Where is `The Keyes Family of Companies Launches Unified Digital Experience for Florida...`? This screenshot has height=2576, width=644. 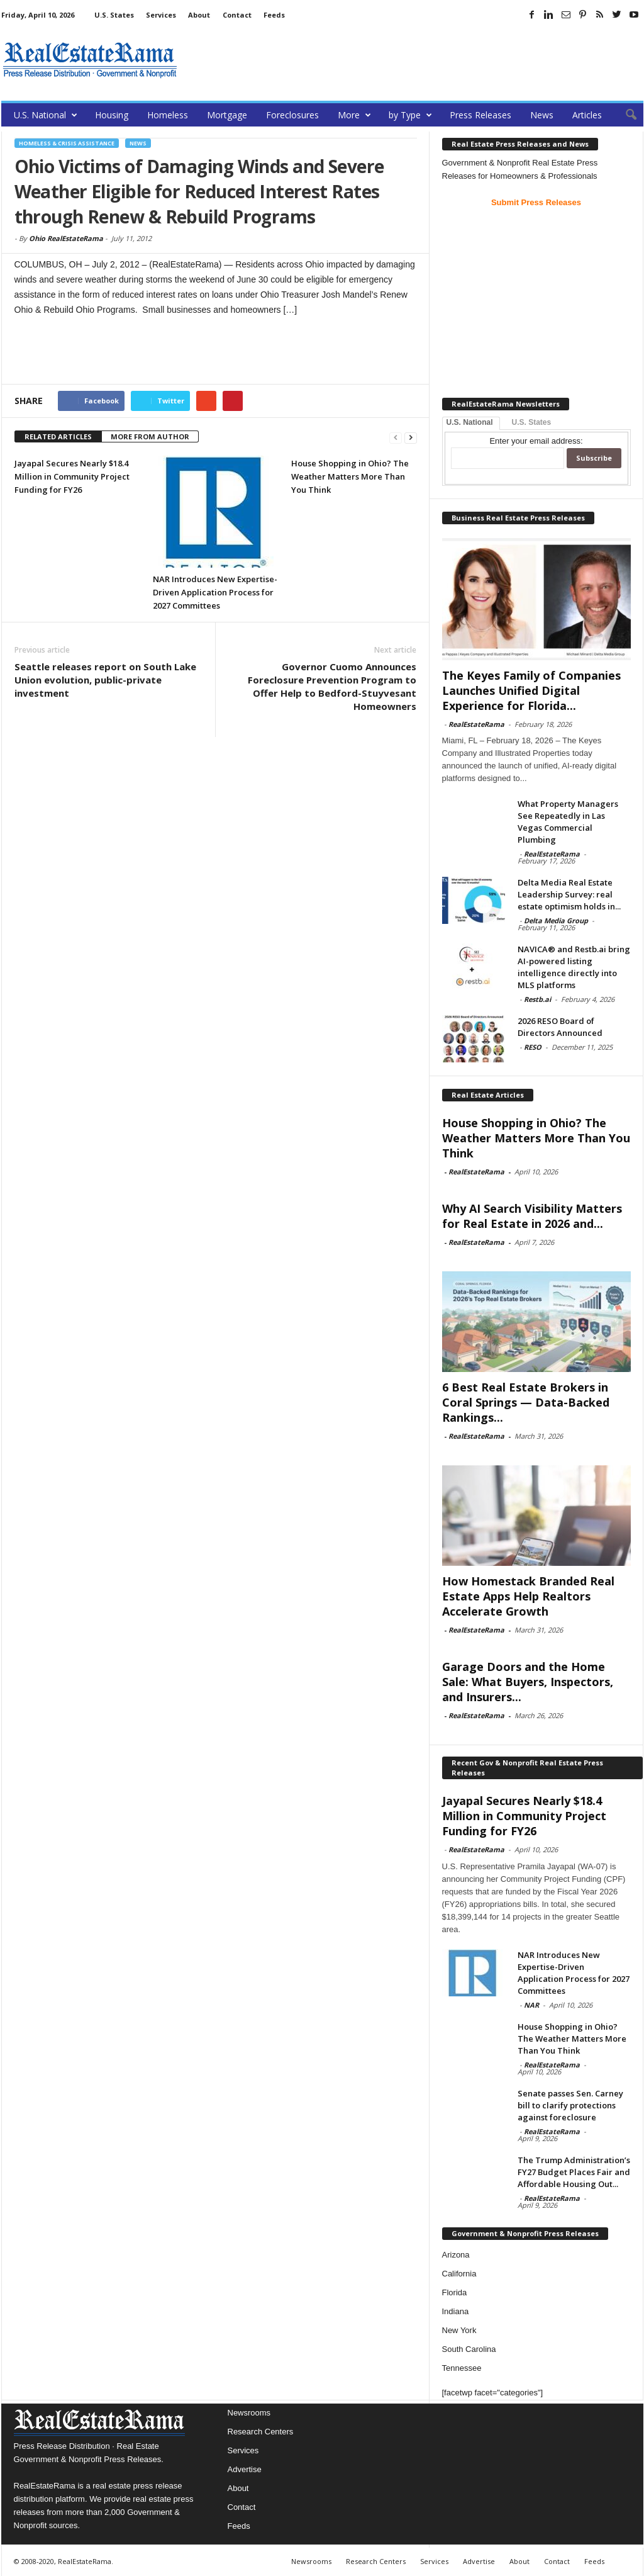
The Keyes Family of Companies Launches Unified Digital Experience for Florida... is located at coordinates (531, 690).